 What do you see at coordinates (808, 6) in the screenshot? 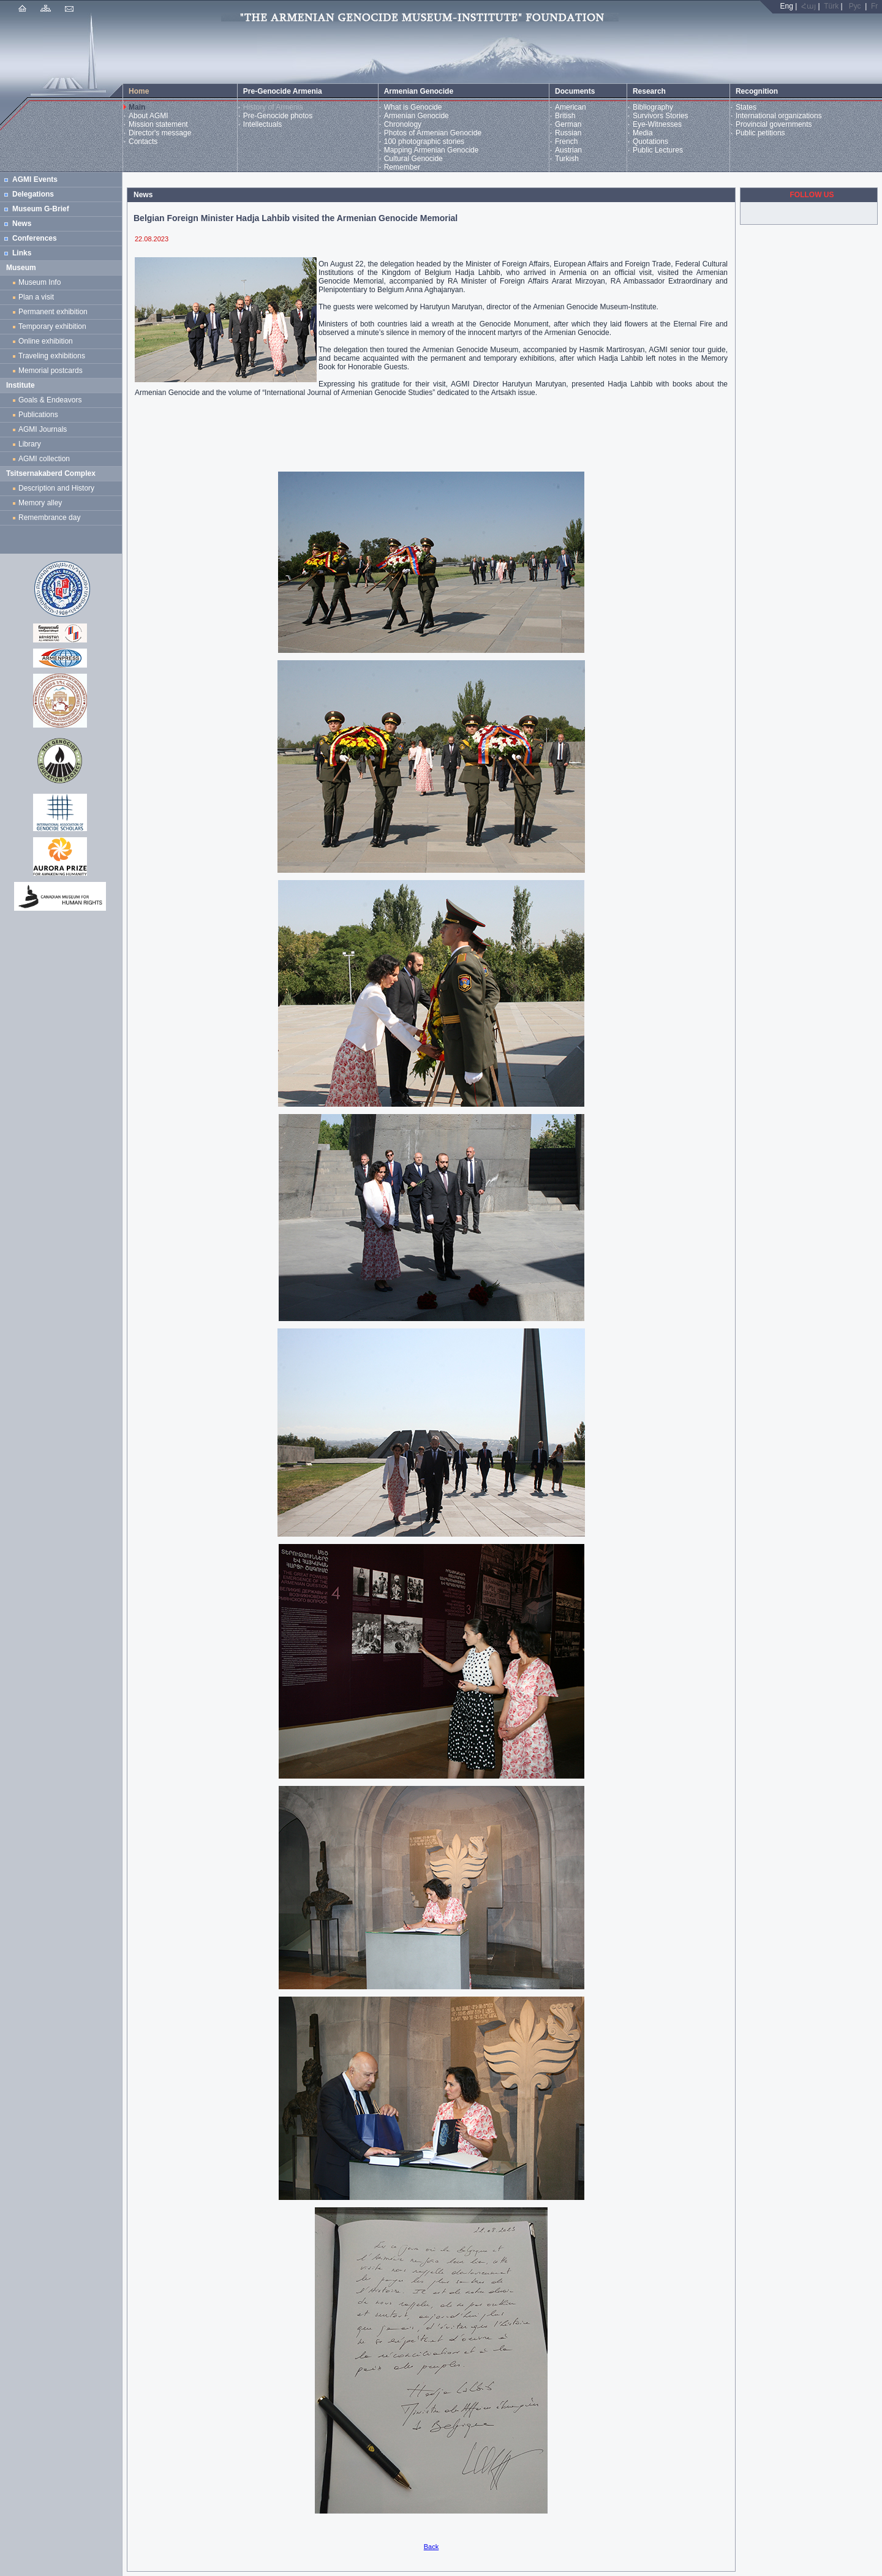
I see `Հայ` at bounding box center [808, 6].